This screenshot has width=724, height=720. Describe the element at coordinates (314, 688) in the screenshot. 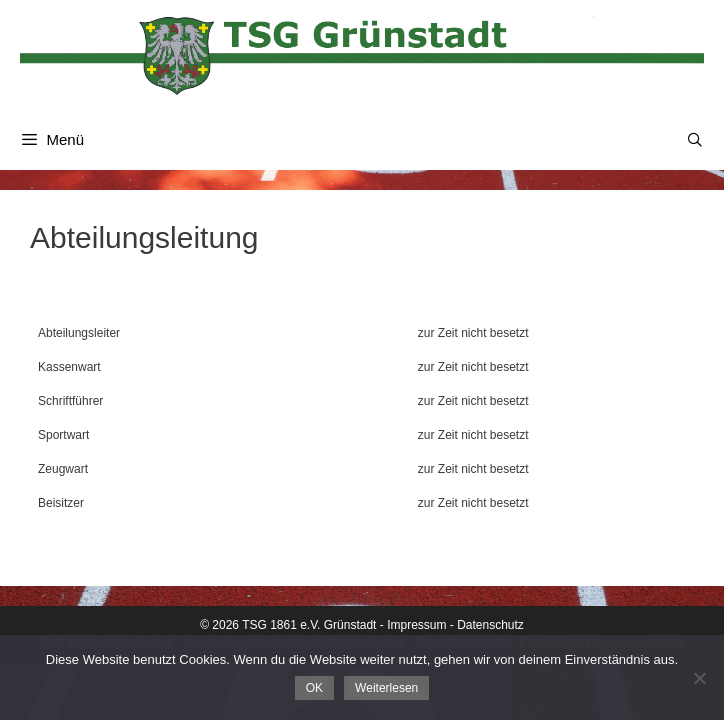

I see `OK` at that location.